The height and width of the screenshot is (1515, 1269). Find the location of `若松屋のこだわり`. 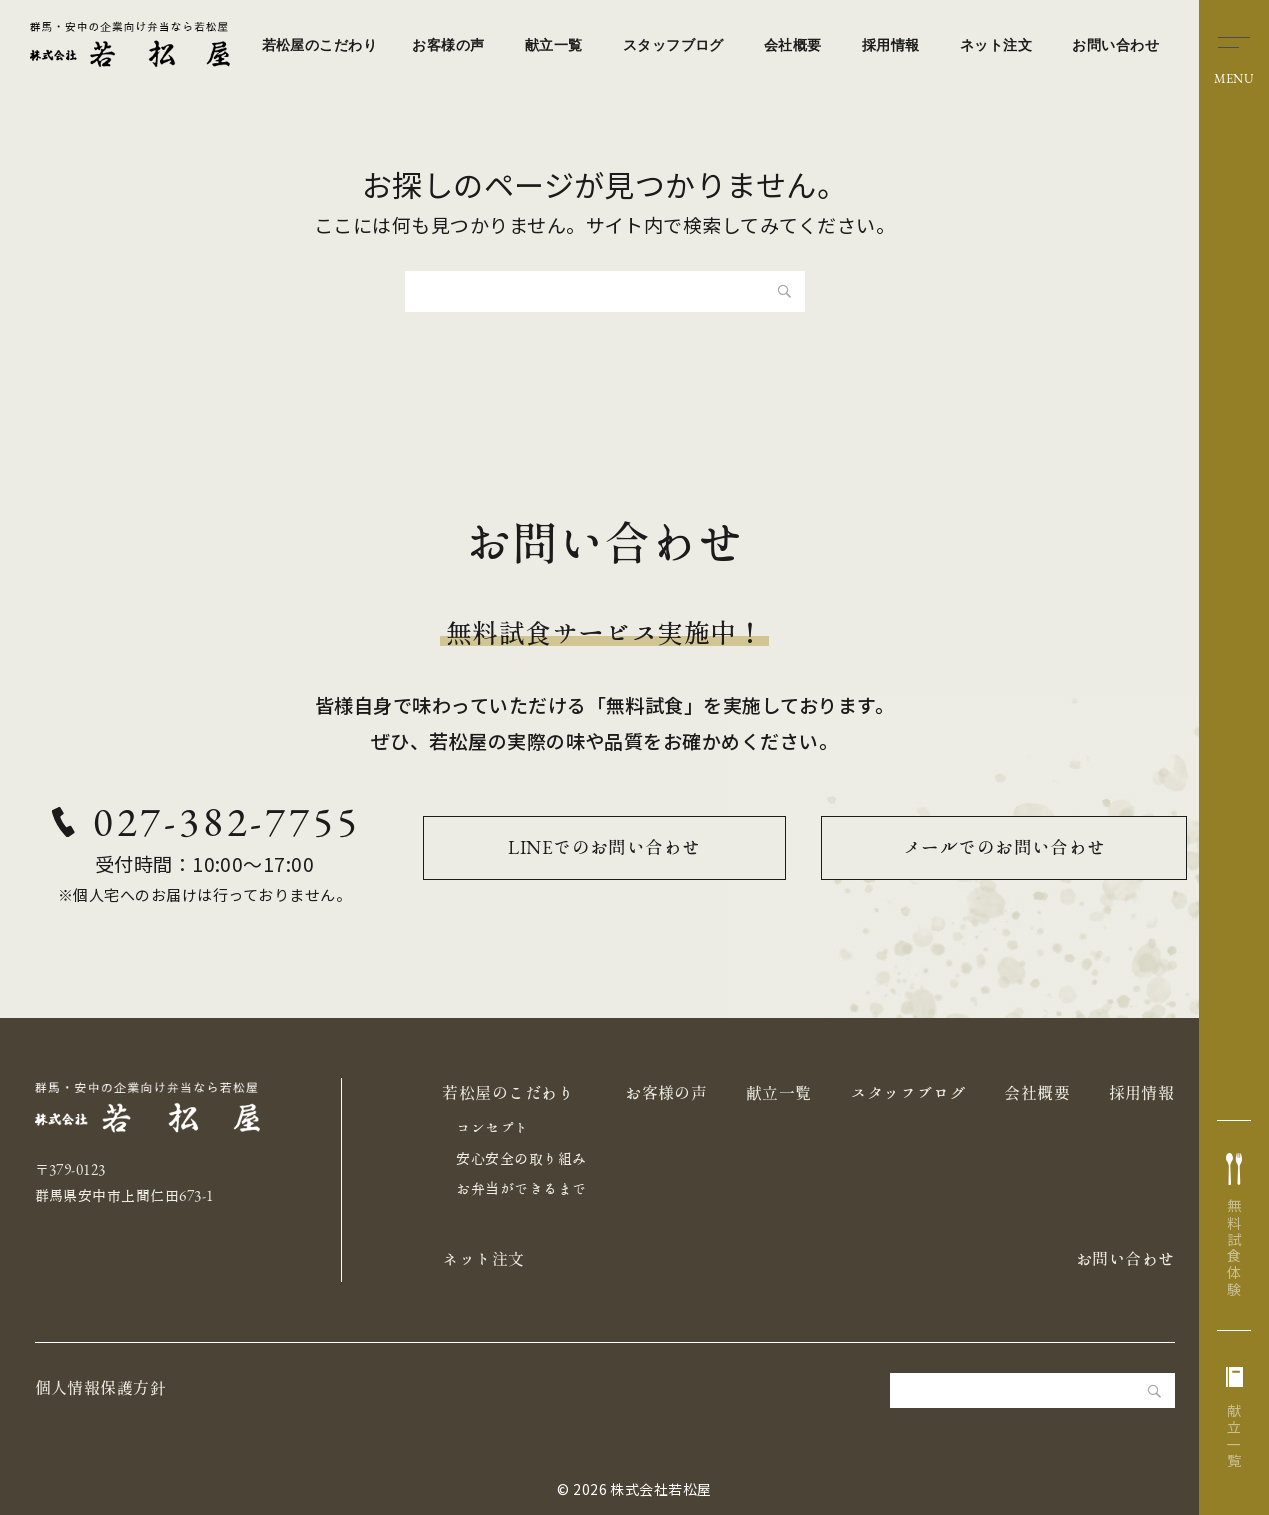

若松屋のこだわり is located at coordinates (320, 45).